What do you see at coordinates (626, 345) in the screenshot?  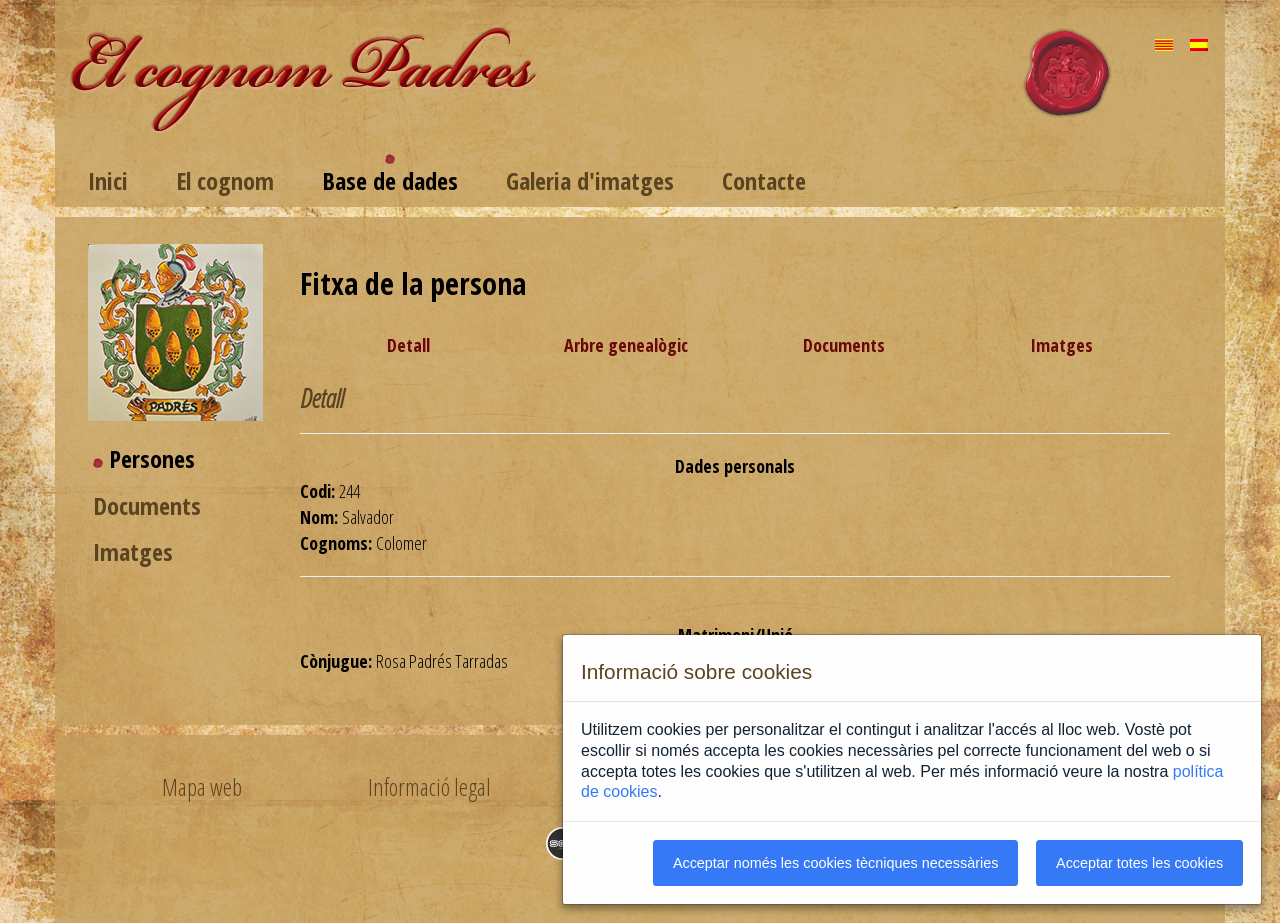 I see `Arbre genealògic` at bounding box center [626, 345].